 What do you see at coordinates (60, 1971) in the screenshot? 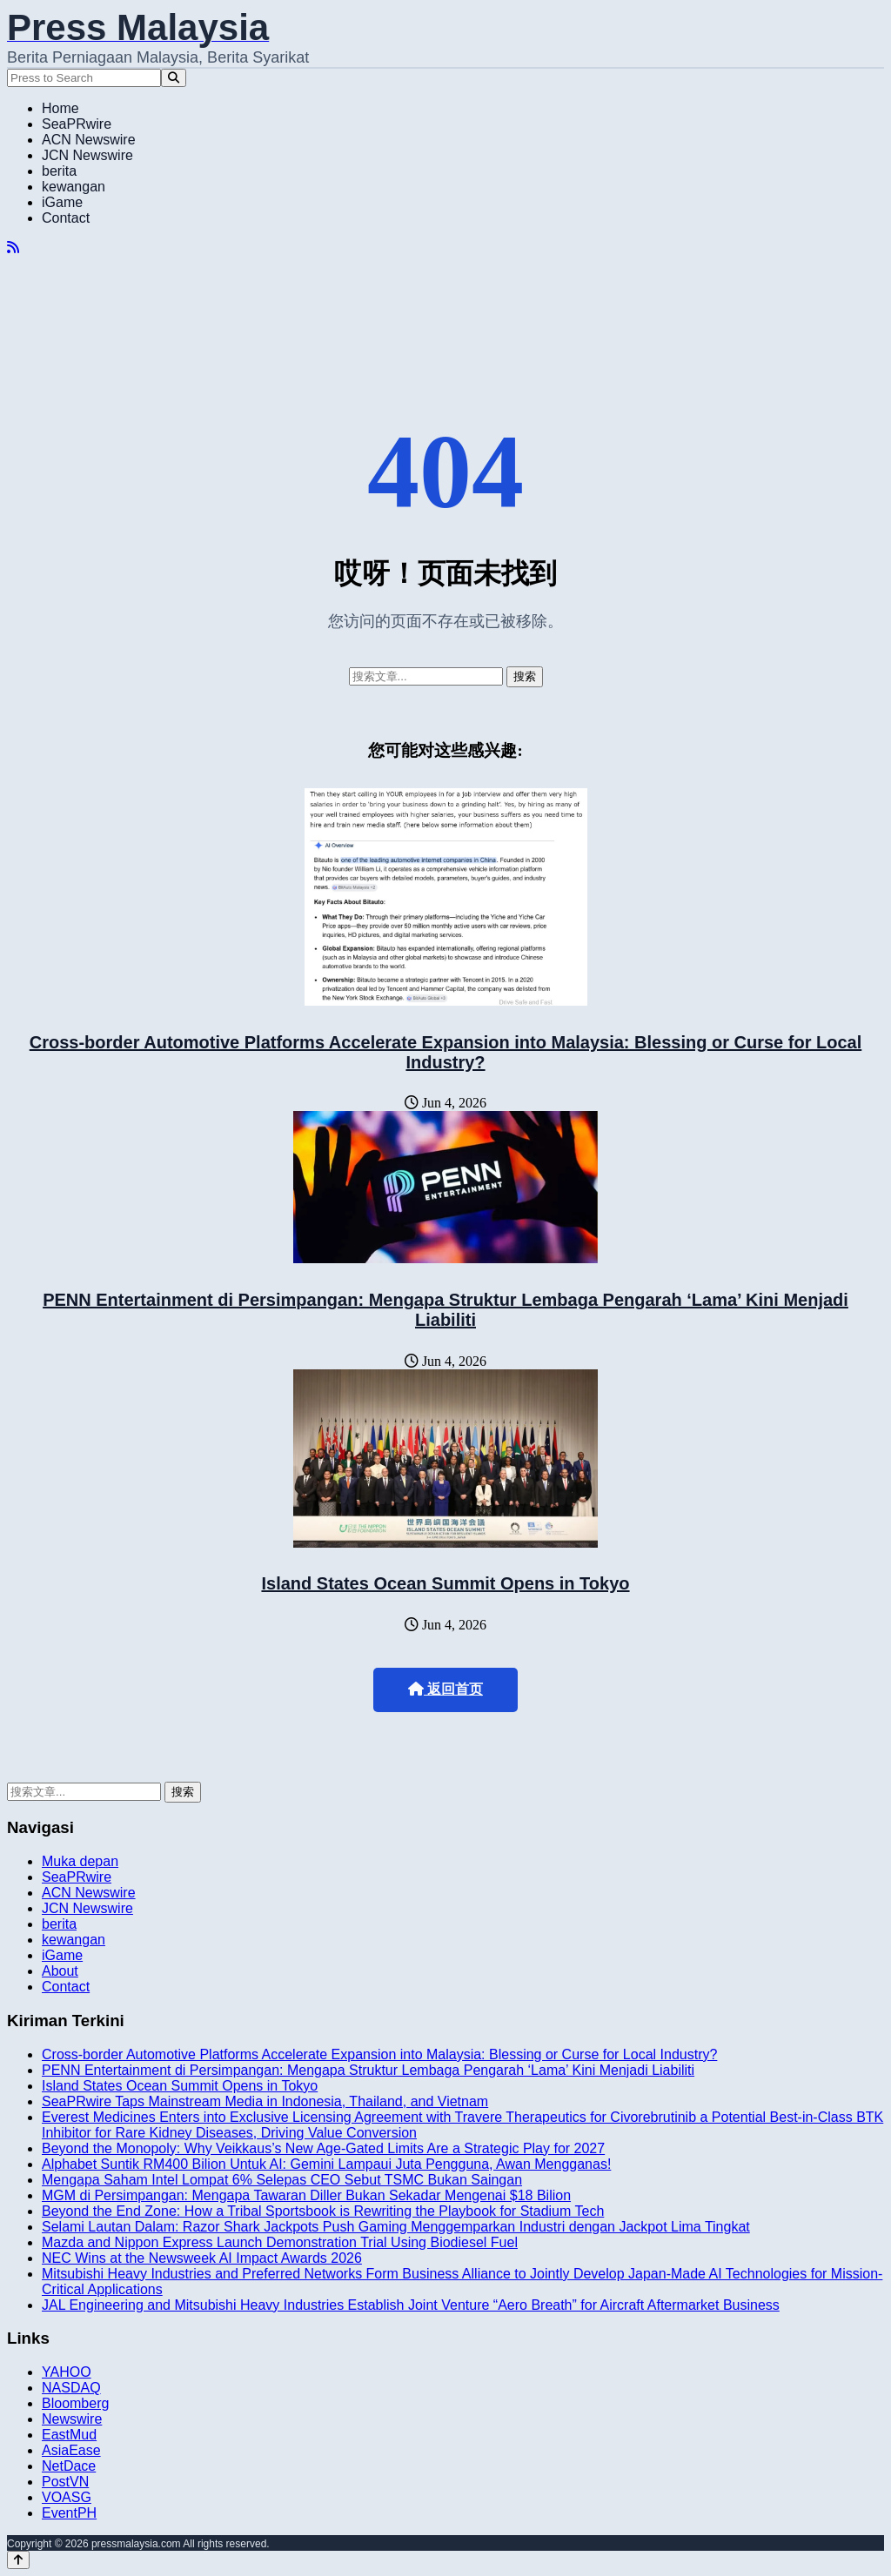
I see `About` at bounding box center [60, 1971].